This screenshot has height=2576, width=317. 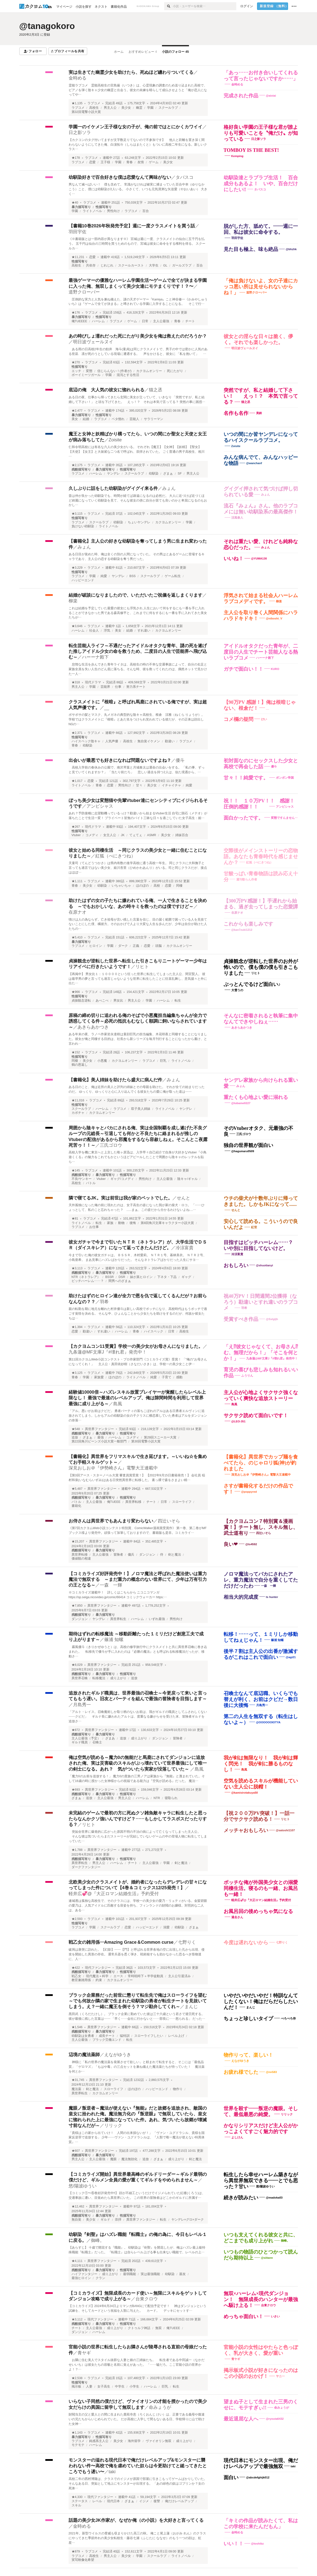 I want to click on ★318, so click(x=76, y=682).